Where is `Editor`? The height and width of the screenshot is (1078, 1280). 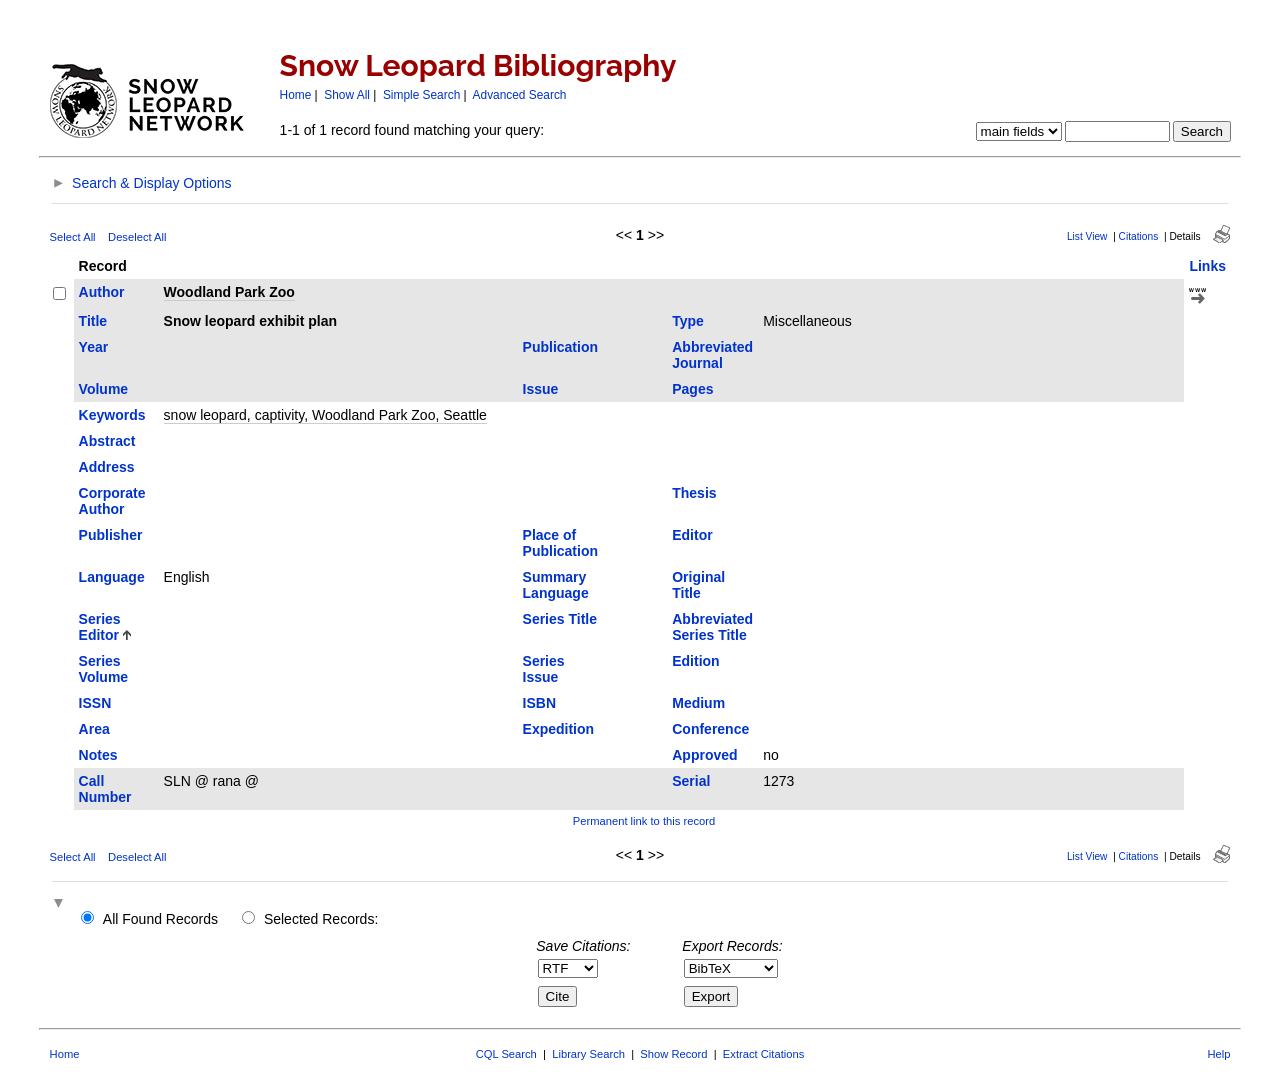 Editor is located at coordinates (692, 535).